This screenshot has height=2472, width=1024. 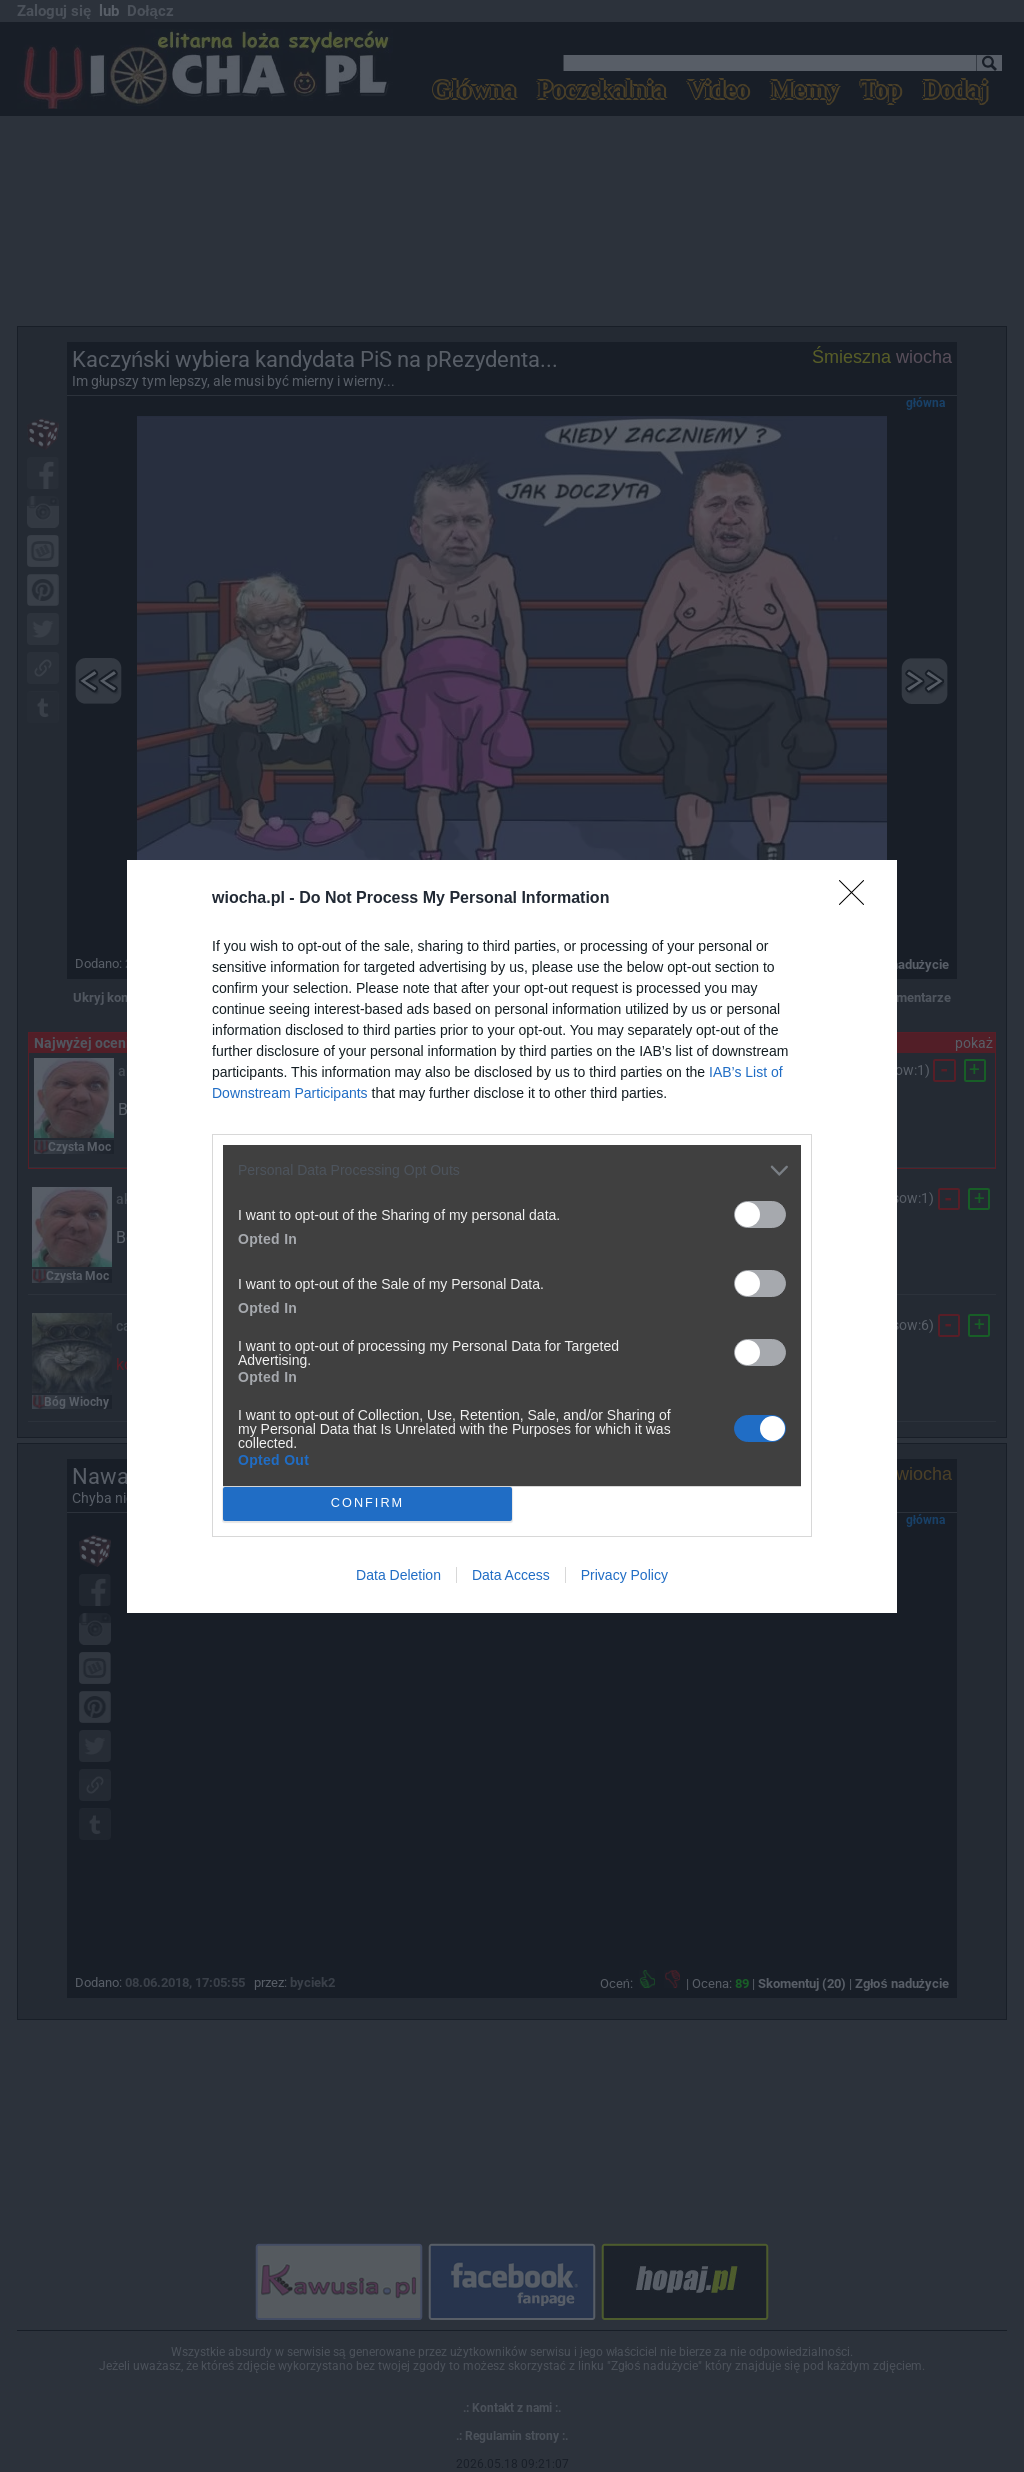 I want to click on [Close], so click(x=858, y=899).